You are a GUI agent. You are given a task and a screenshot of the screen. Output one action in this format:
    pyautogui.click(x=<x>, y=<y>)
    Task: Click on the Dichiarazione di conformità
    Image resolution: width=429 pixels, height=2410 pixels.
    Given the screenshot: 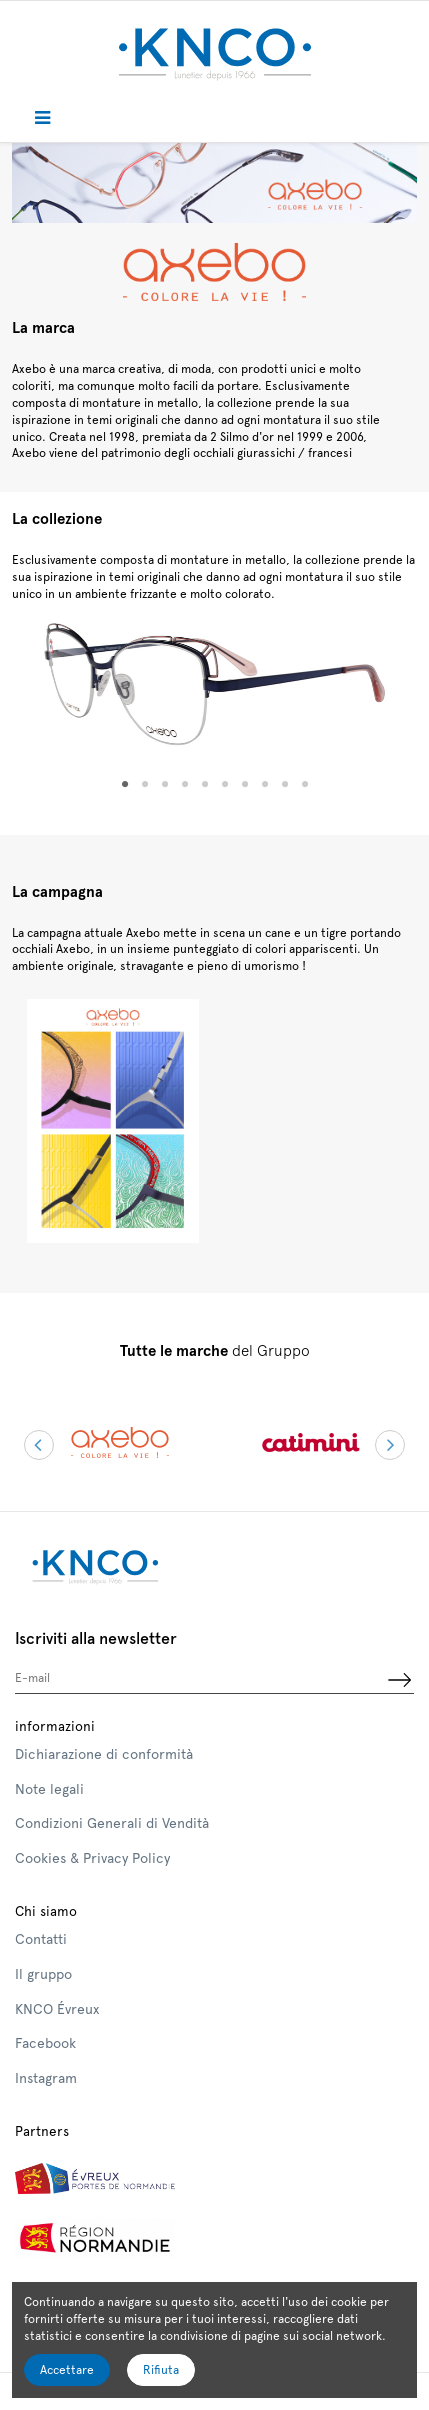 What is the action you would take?
    pyautogui.click(x=104, y=1754)
    